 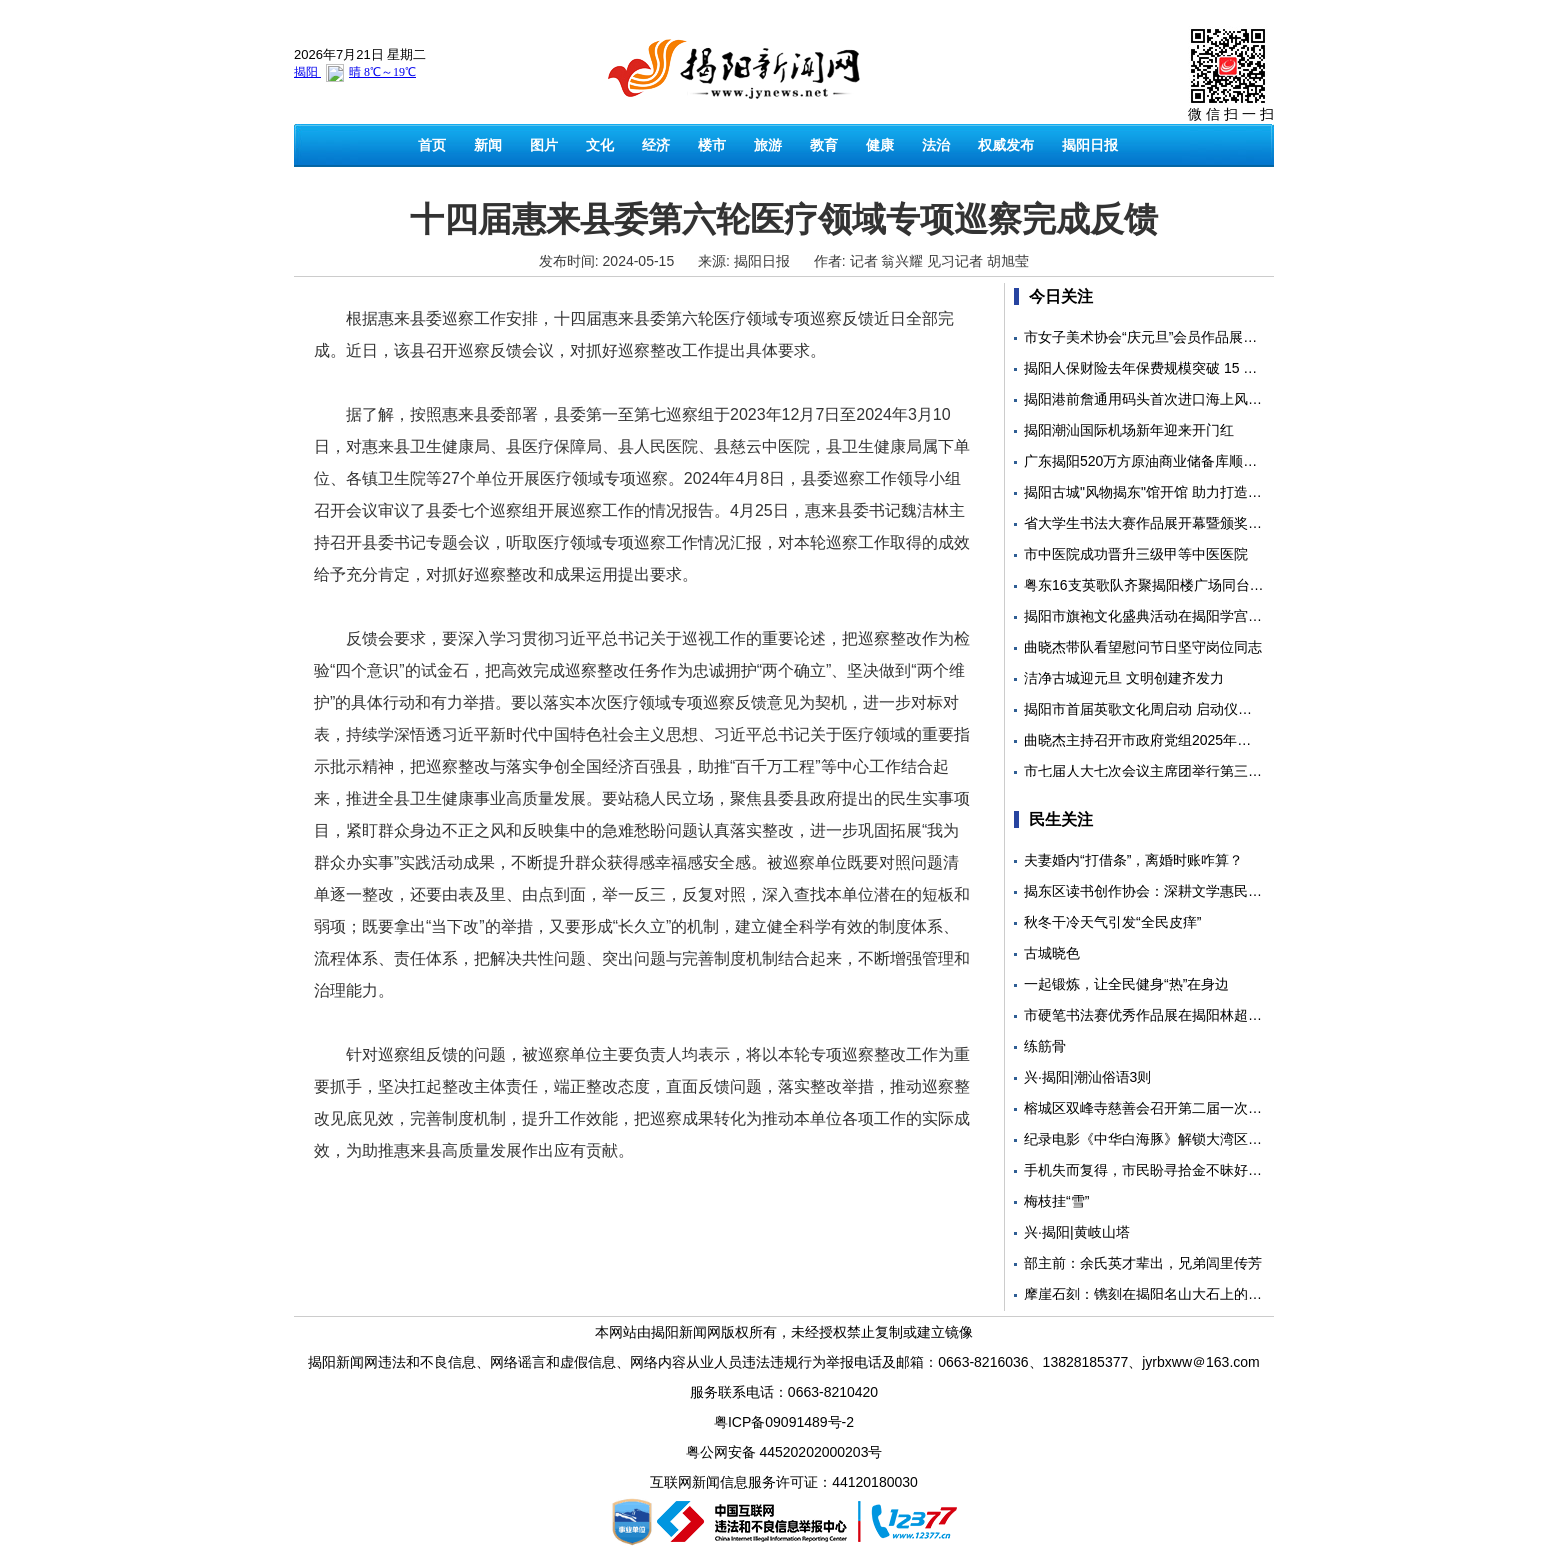 I want to click on 权威发布, so click(x=1006, y=145).